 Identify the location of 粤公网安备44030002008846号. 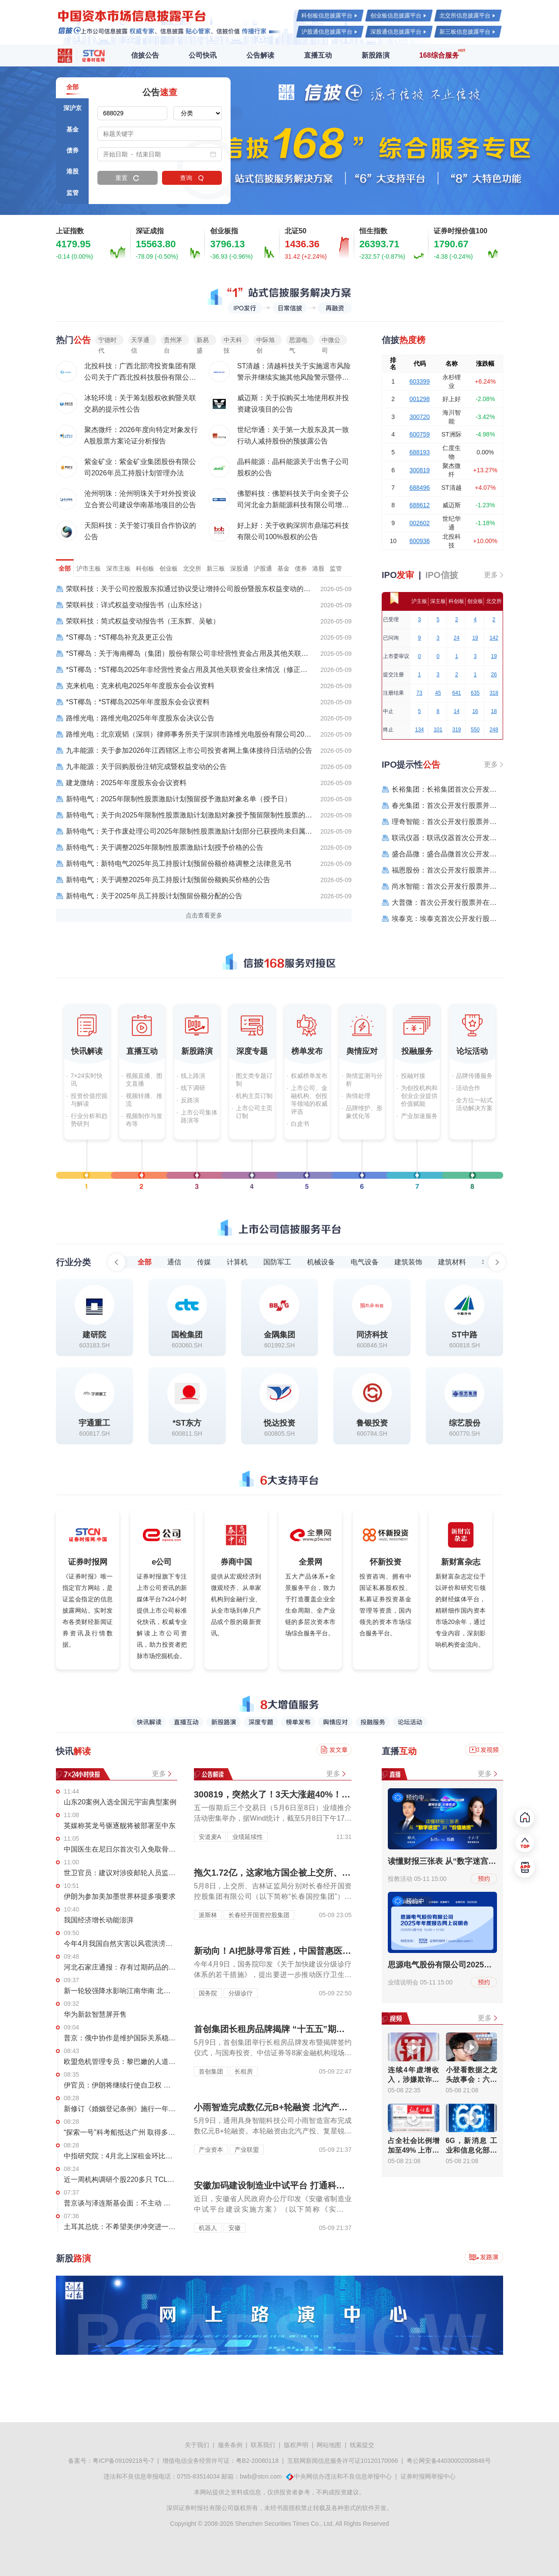
(449, 2460).